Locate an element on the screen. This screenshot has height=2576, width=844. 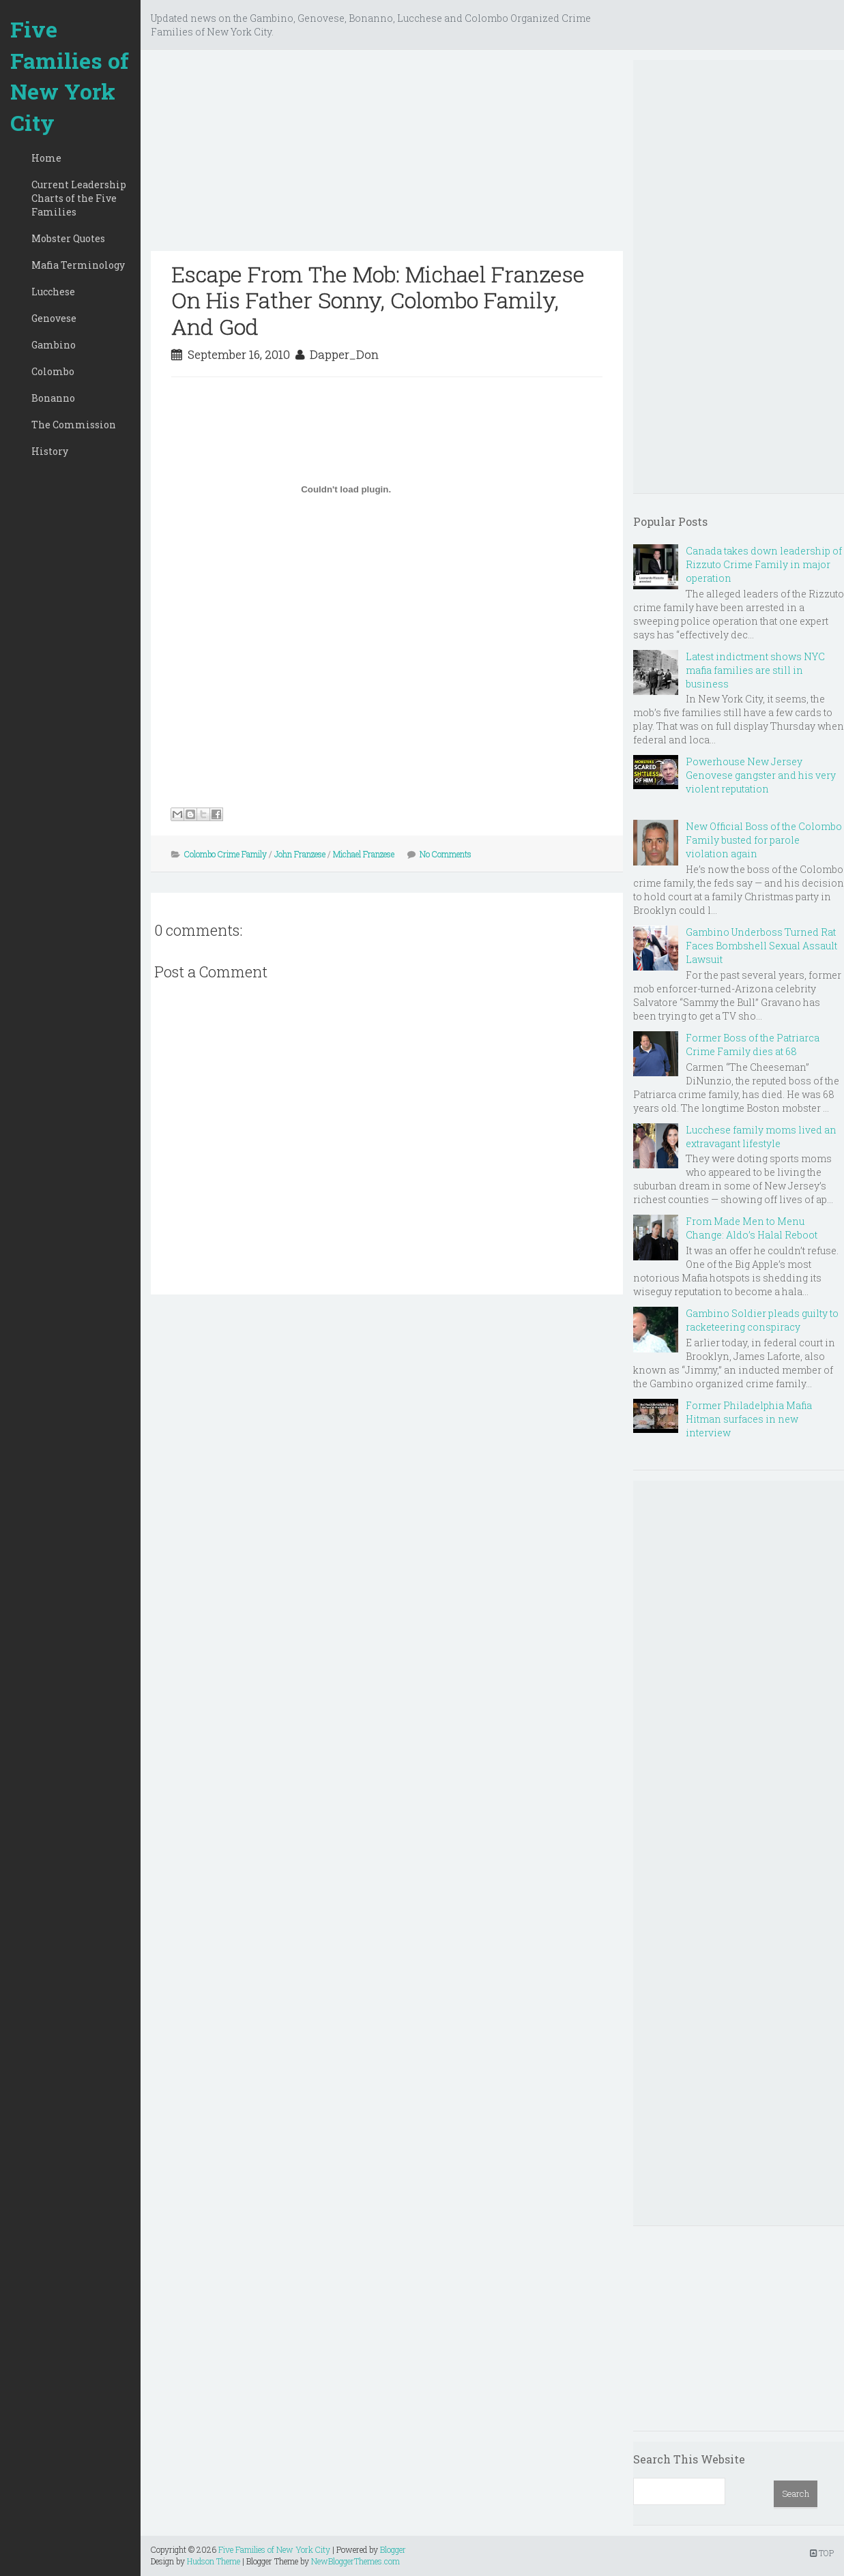
Powerhouse New Jersey Genovese gangster and his very violent reputation is located at coordinates (761, 775).